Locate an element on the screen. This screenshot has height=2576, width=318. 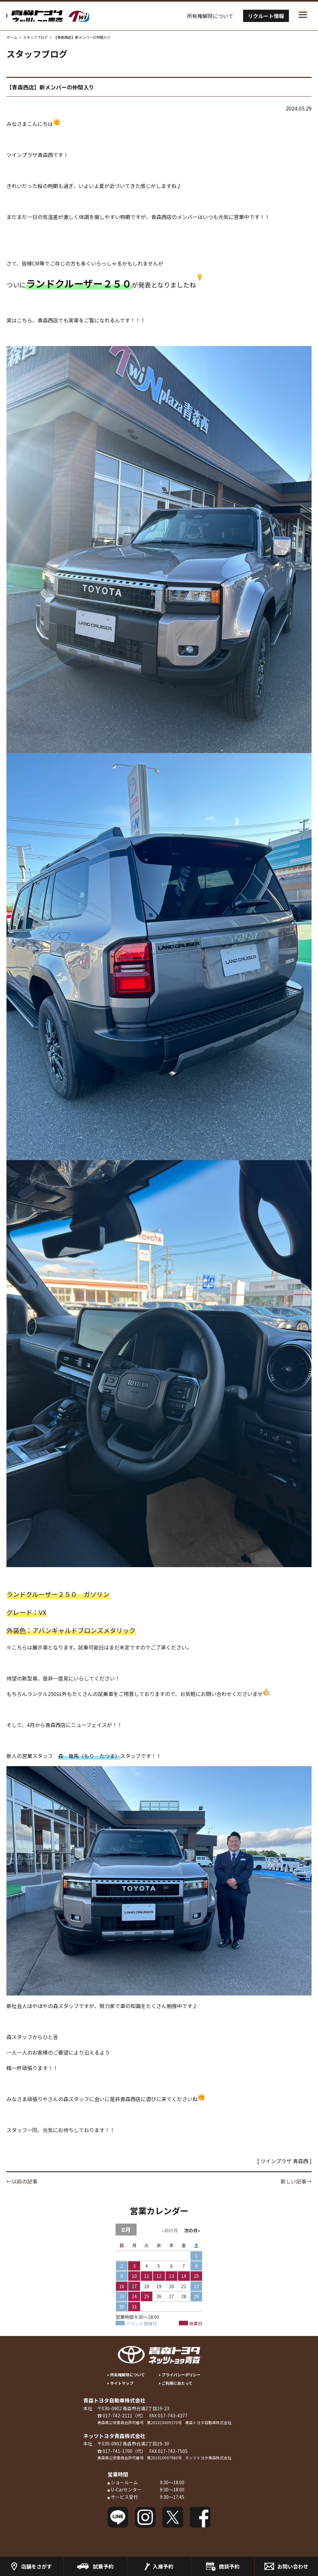
Instagram is located at coordinates (145, 2517).